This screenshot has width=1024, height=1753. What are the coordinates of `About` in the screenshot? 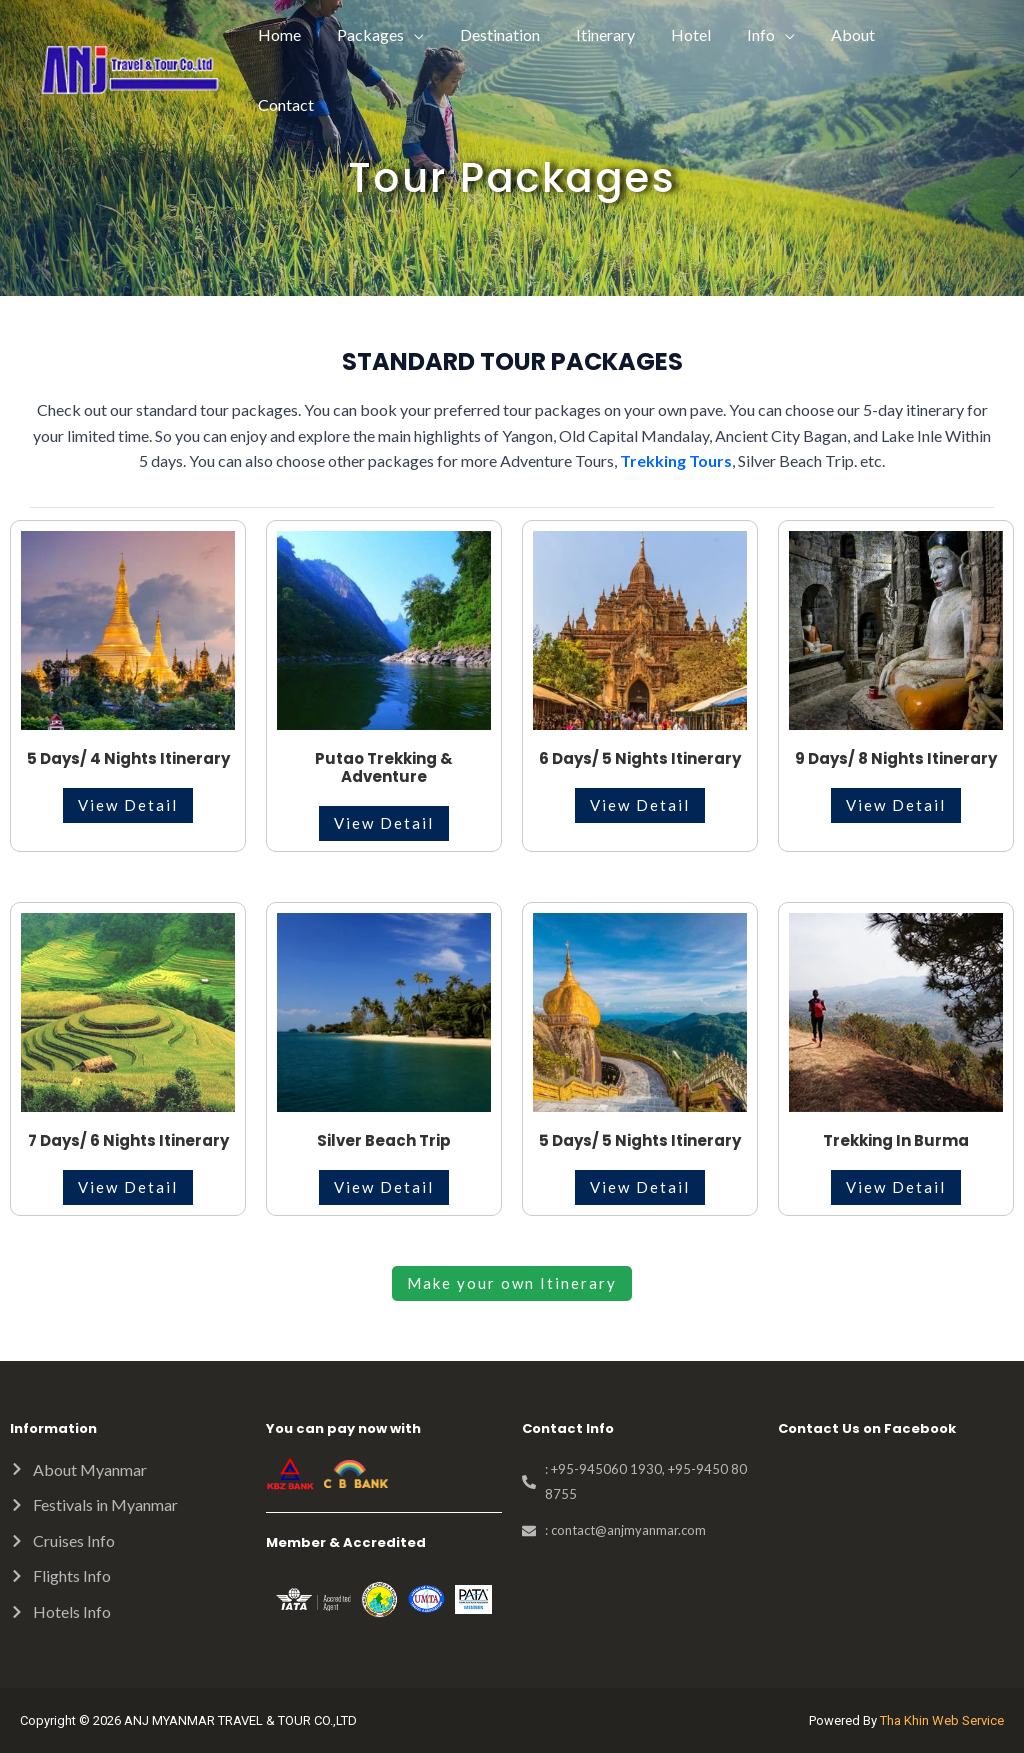 It's located at (858, 34).